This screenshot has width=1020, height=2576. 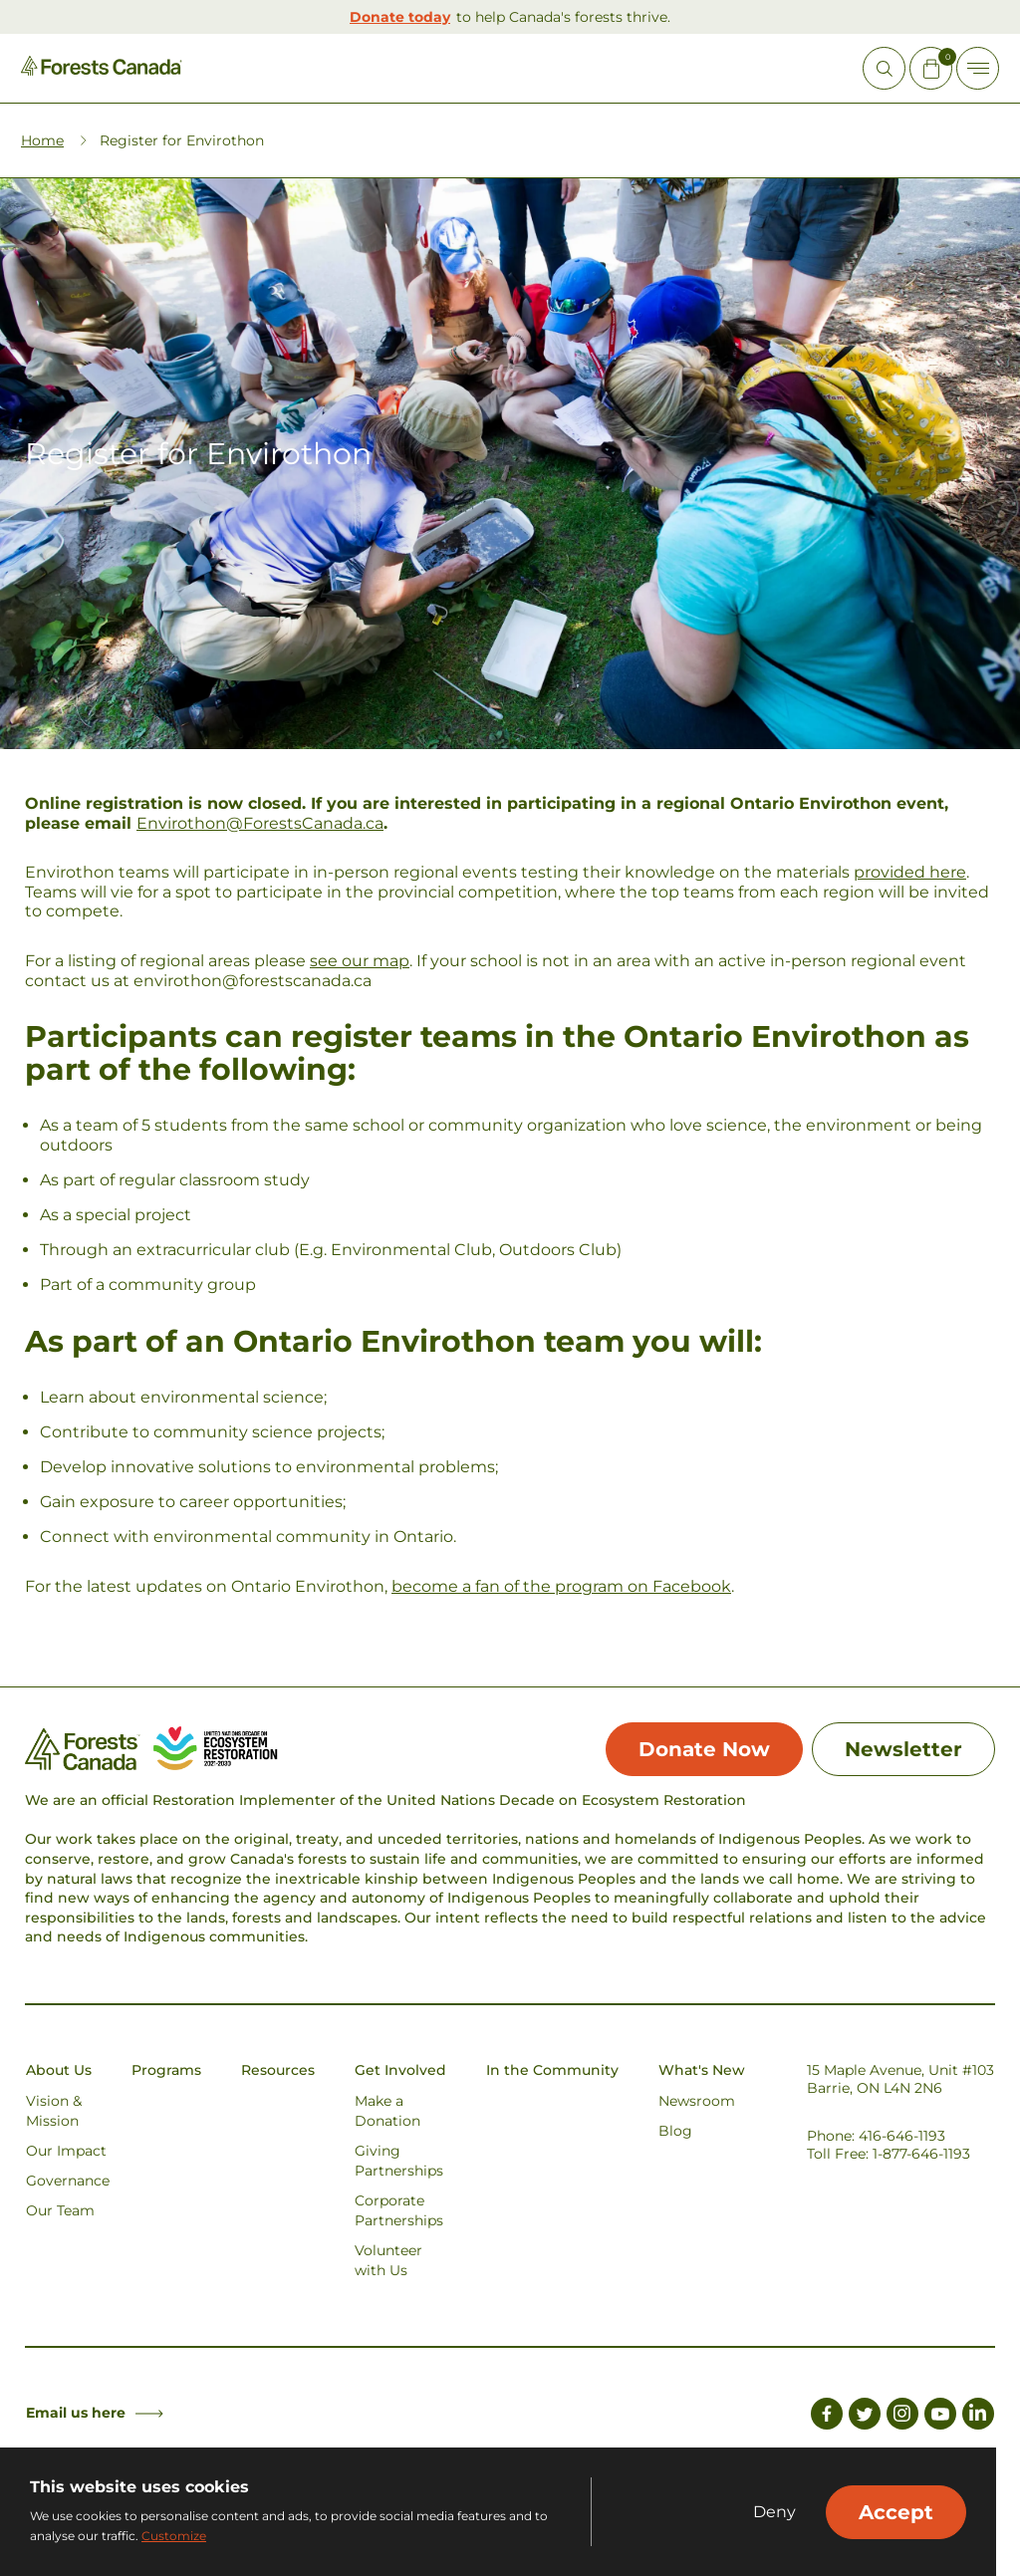 I want to click on [Link to Instagram], so click(x=902, y=2417).